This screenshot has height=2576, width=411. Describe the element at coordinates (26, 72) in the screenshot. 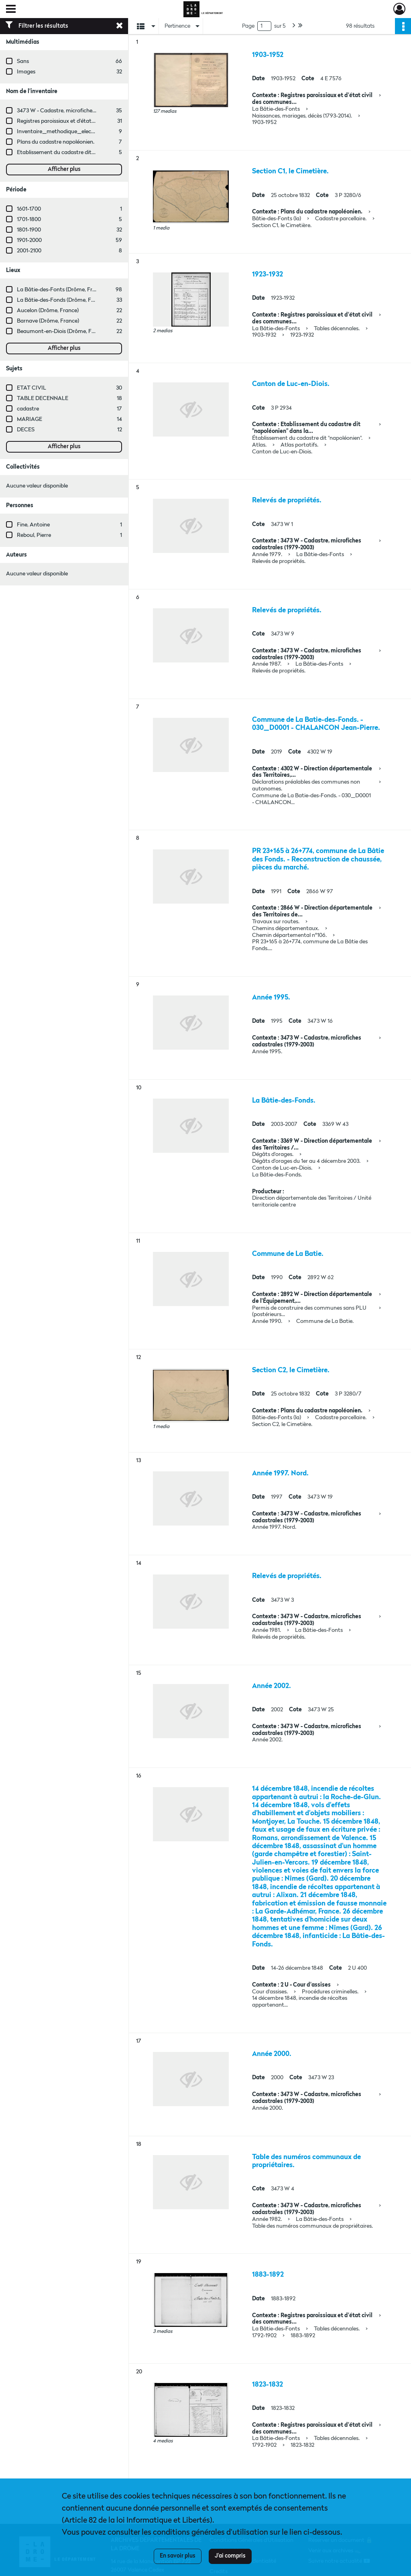

I see `Images` at that location.